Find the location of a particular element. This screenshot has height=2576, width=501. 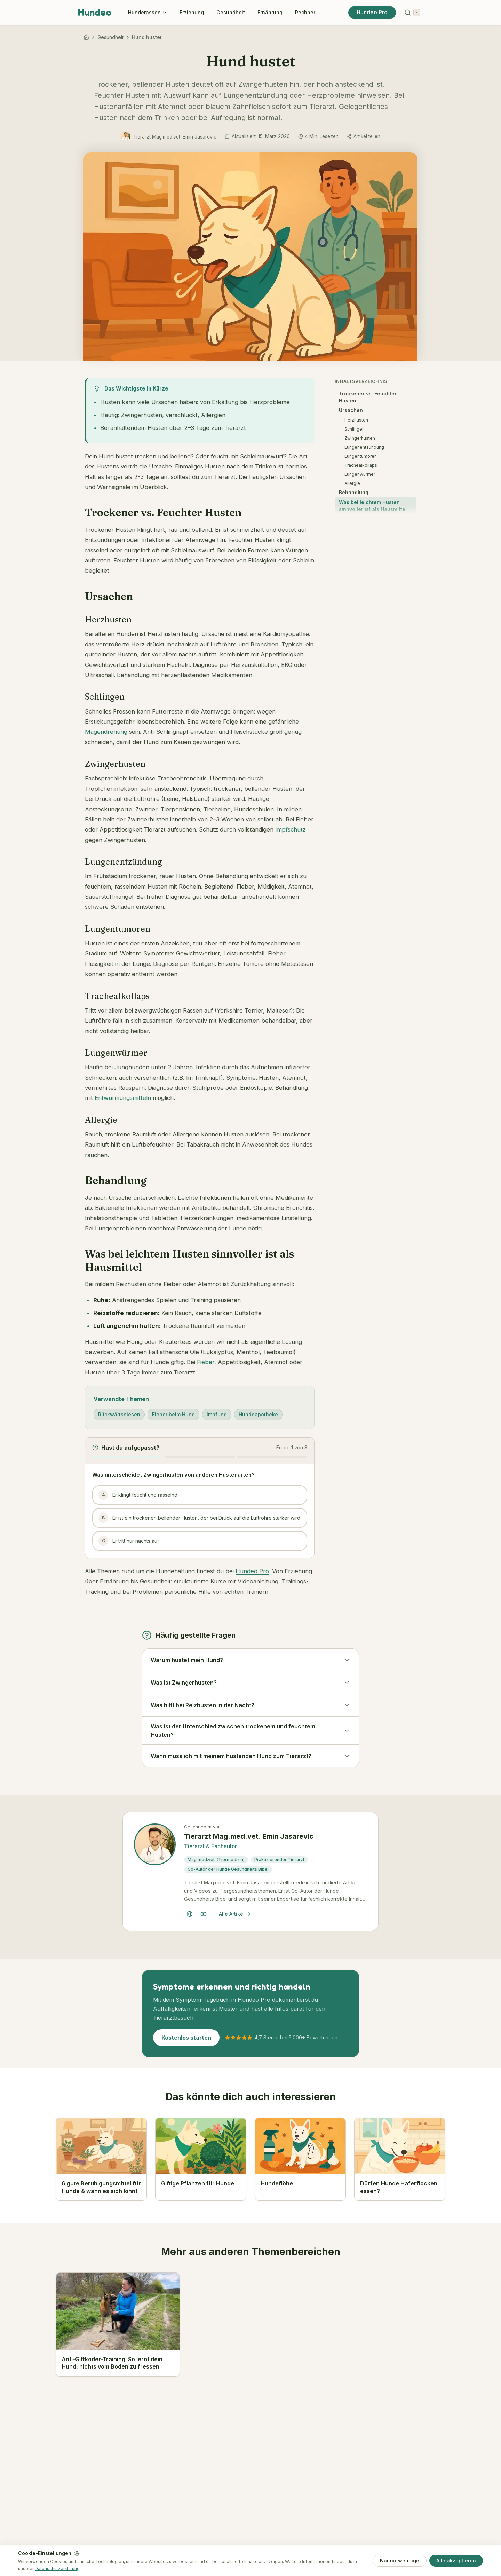

Ernährung is located at coordinates (270, 12).